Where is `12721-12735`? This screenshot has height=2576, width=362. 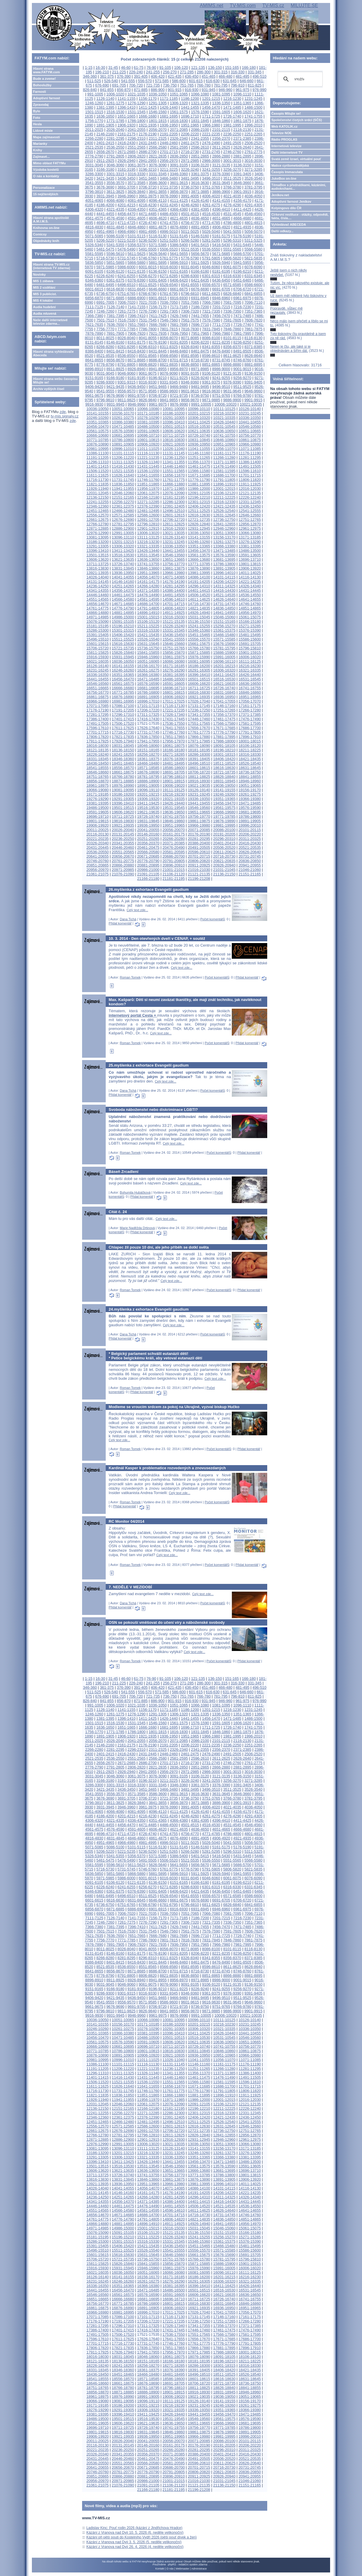 12721-12735 is located at coordinates (199, 519).